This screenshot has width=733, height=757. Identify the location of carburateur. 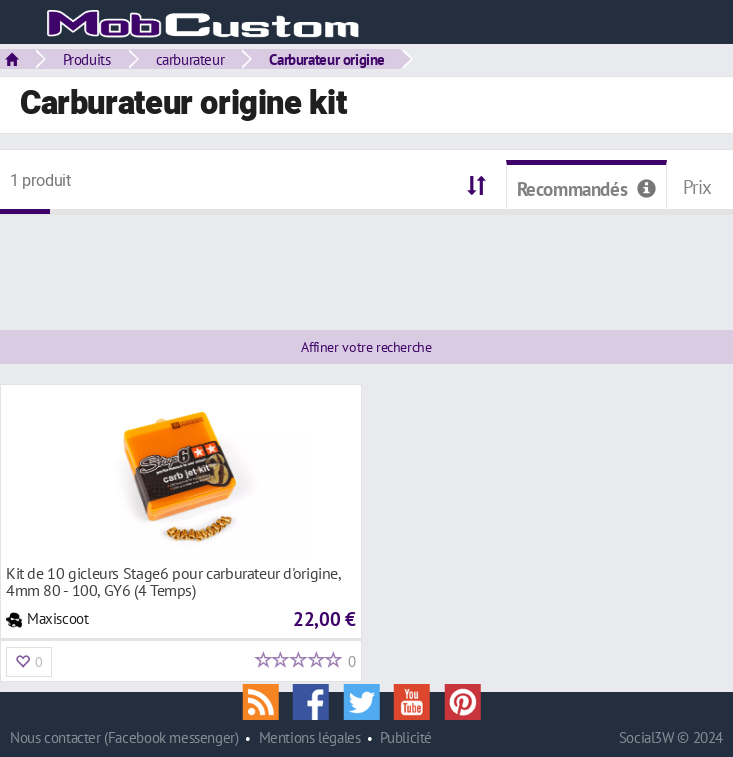
(190, 59).